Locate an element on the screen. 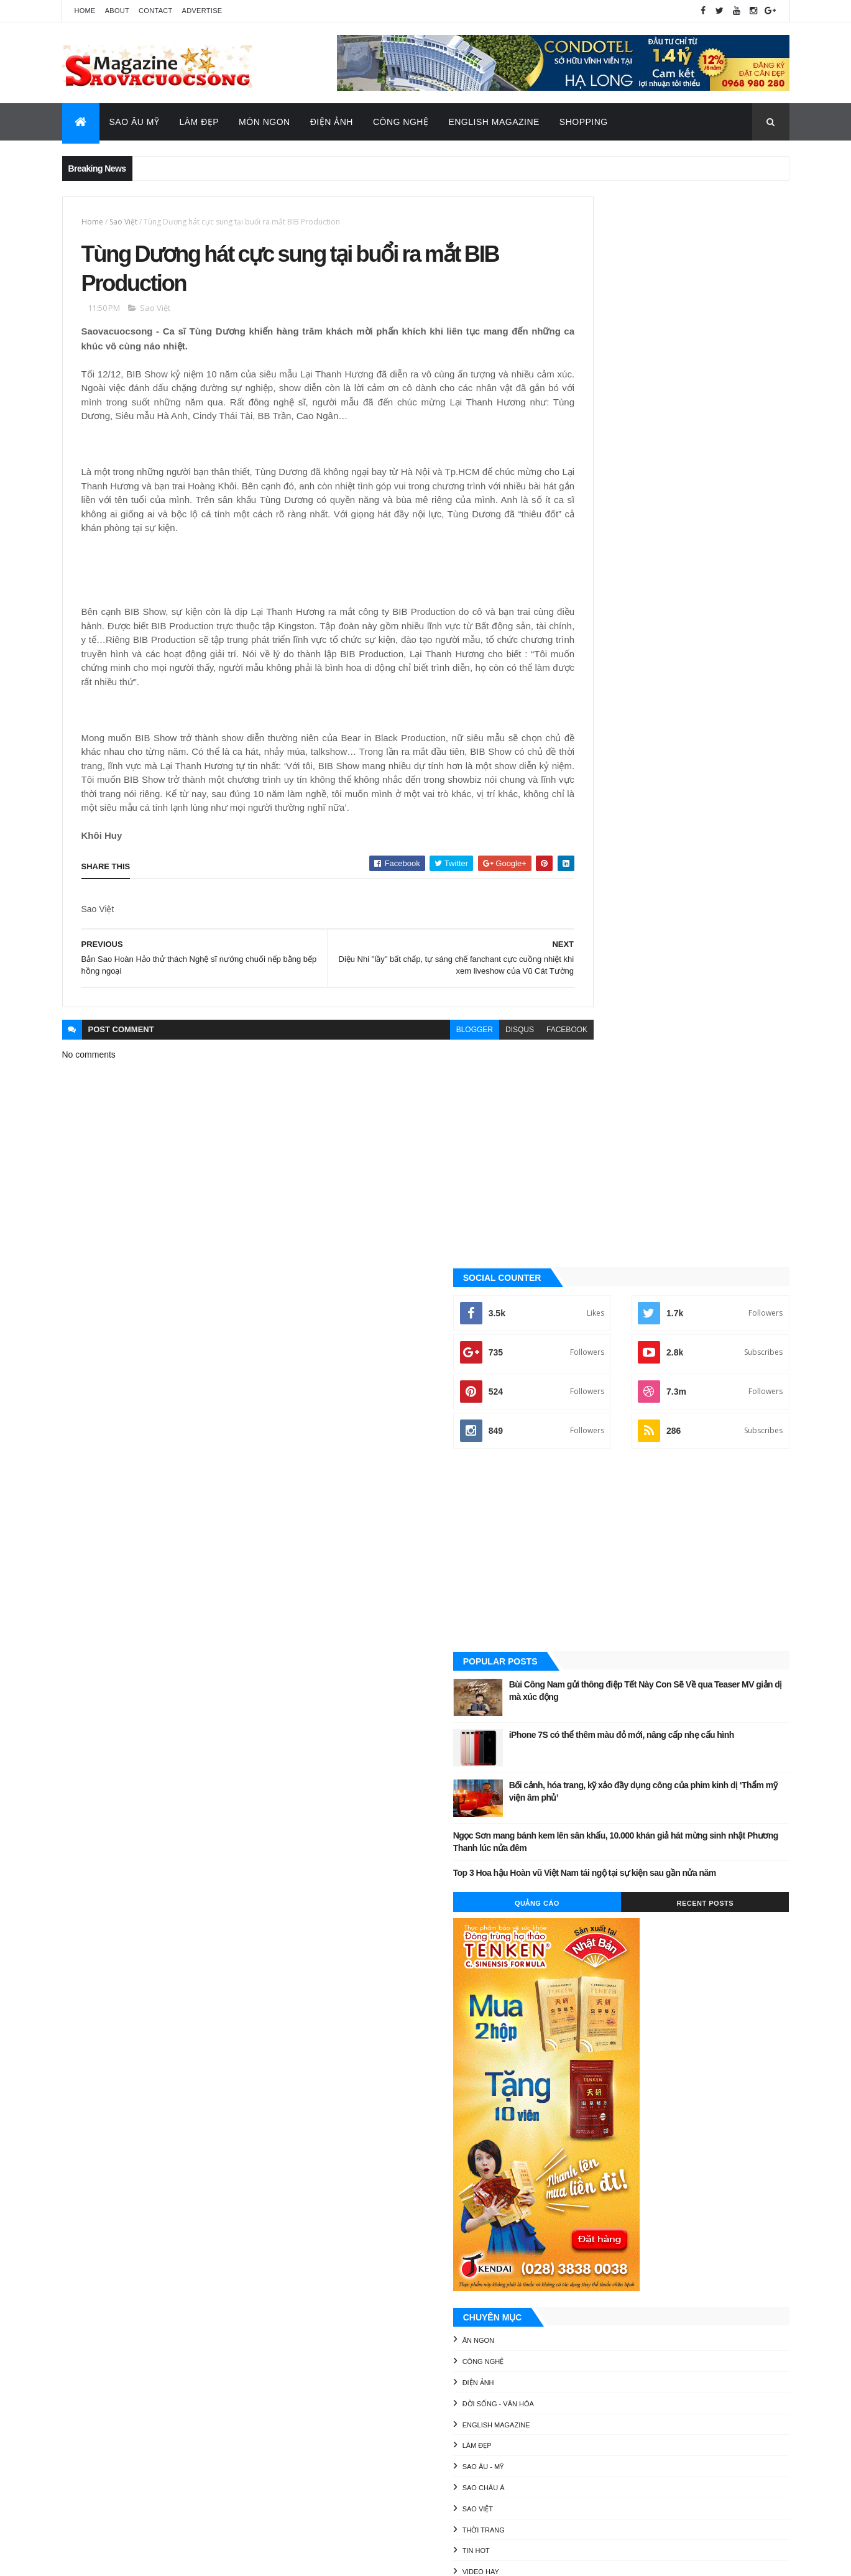  Quảng Cáo is located at coordinates (619, 844).